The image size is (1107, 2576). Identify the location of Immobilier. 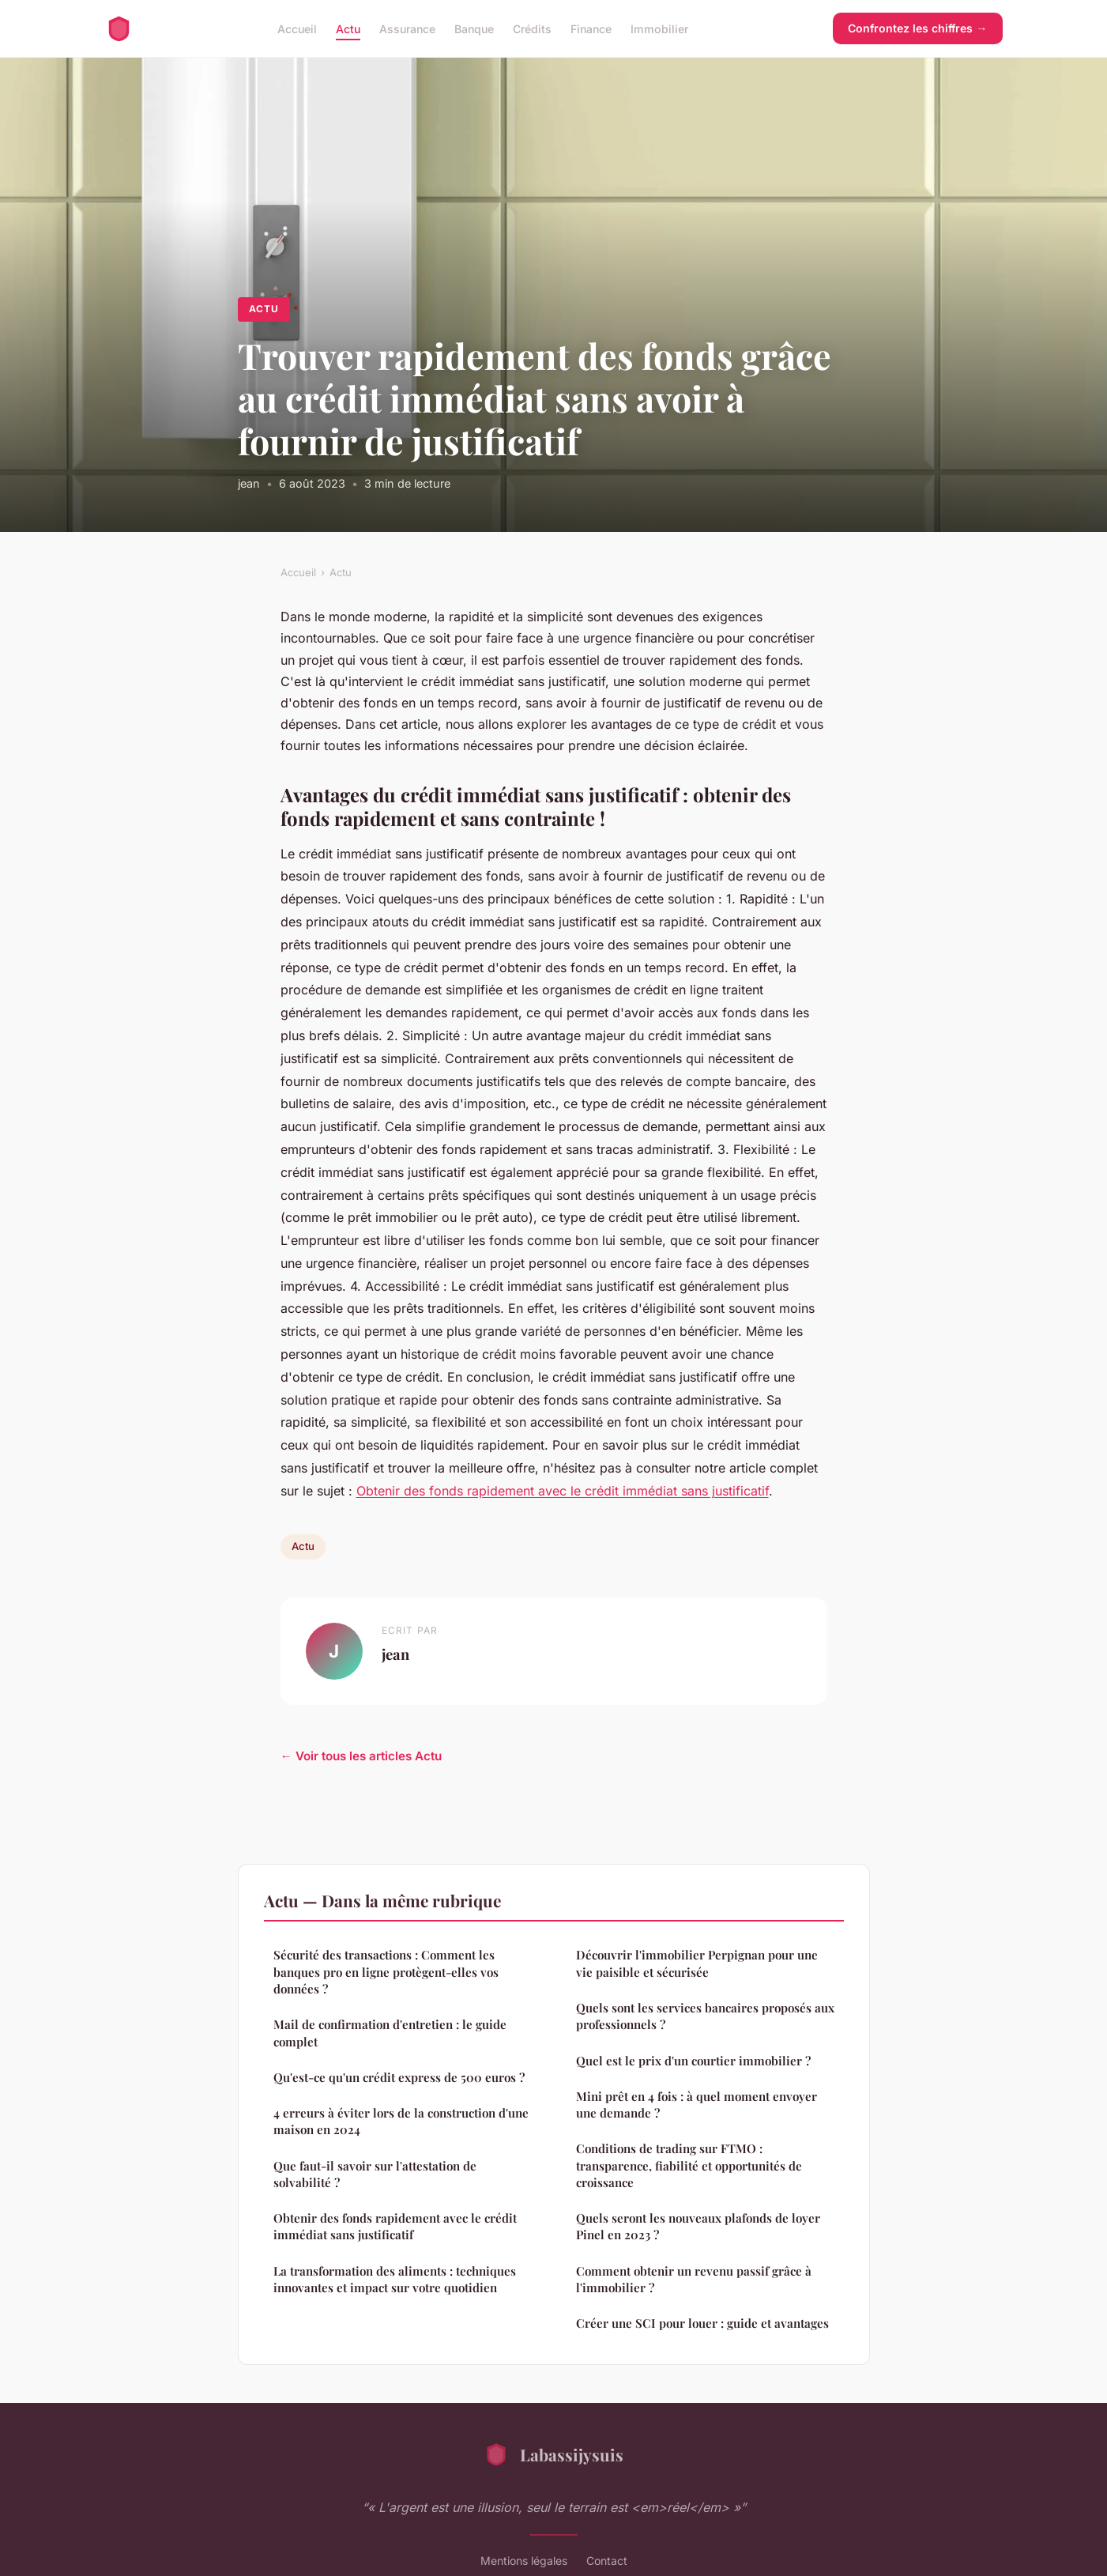
(659, 28).